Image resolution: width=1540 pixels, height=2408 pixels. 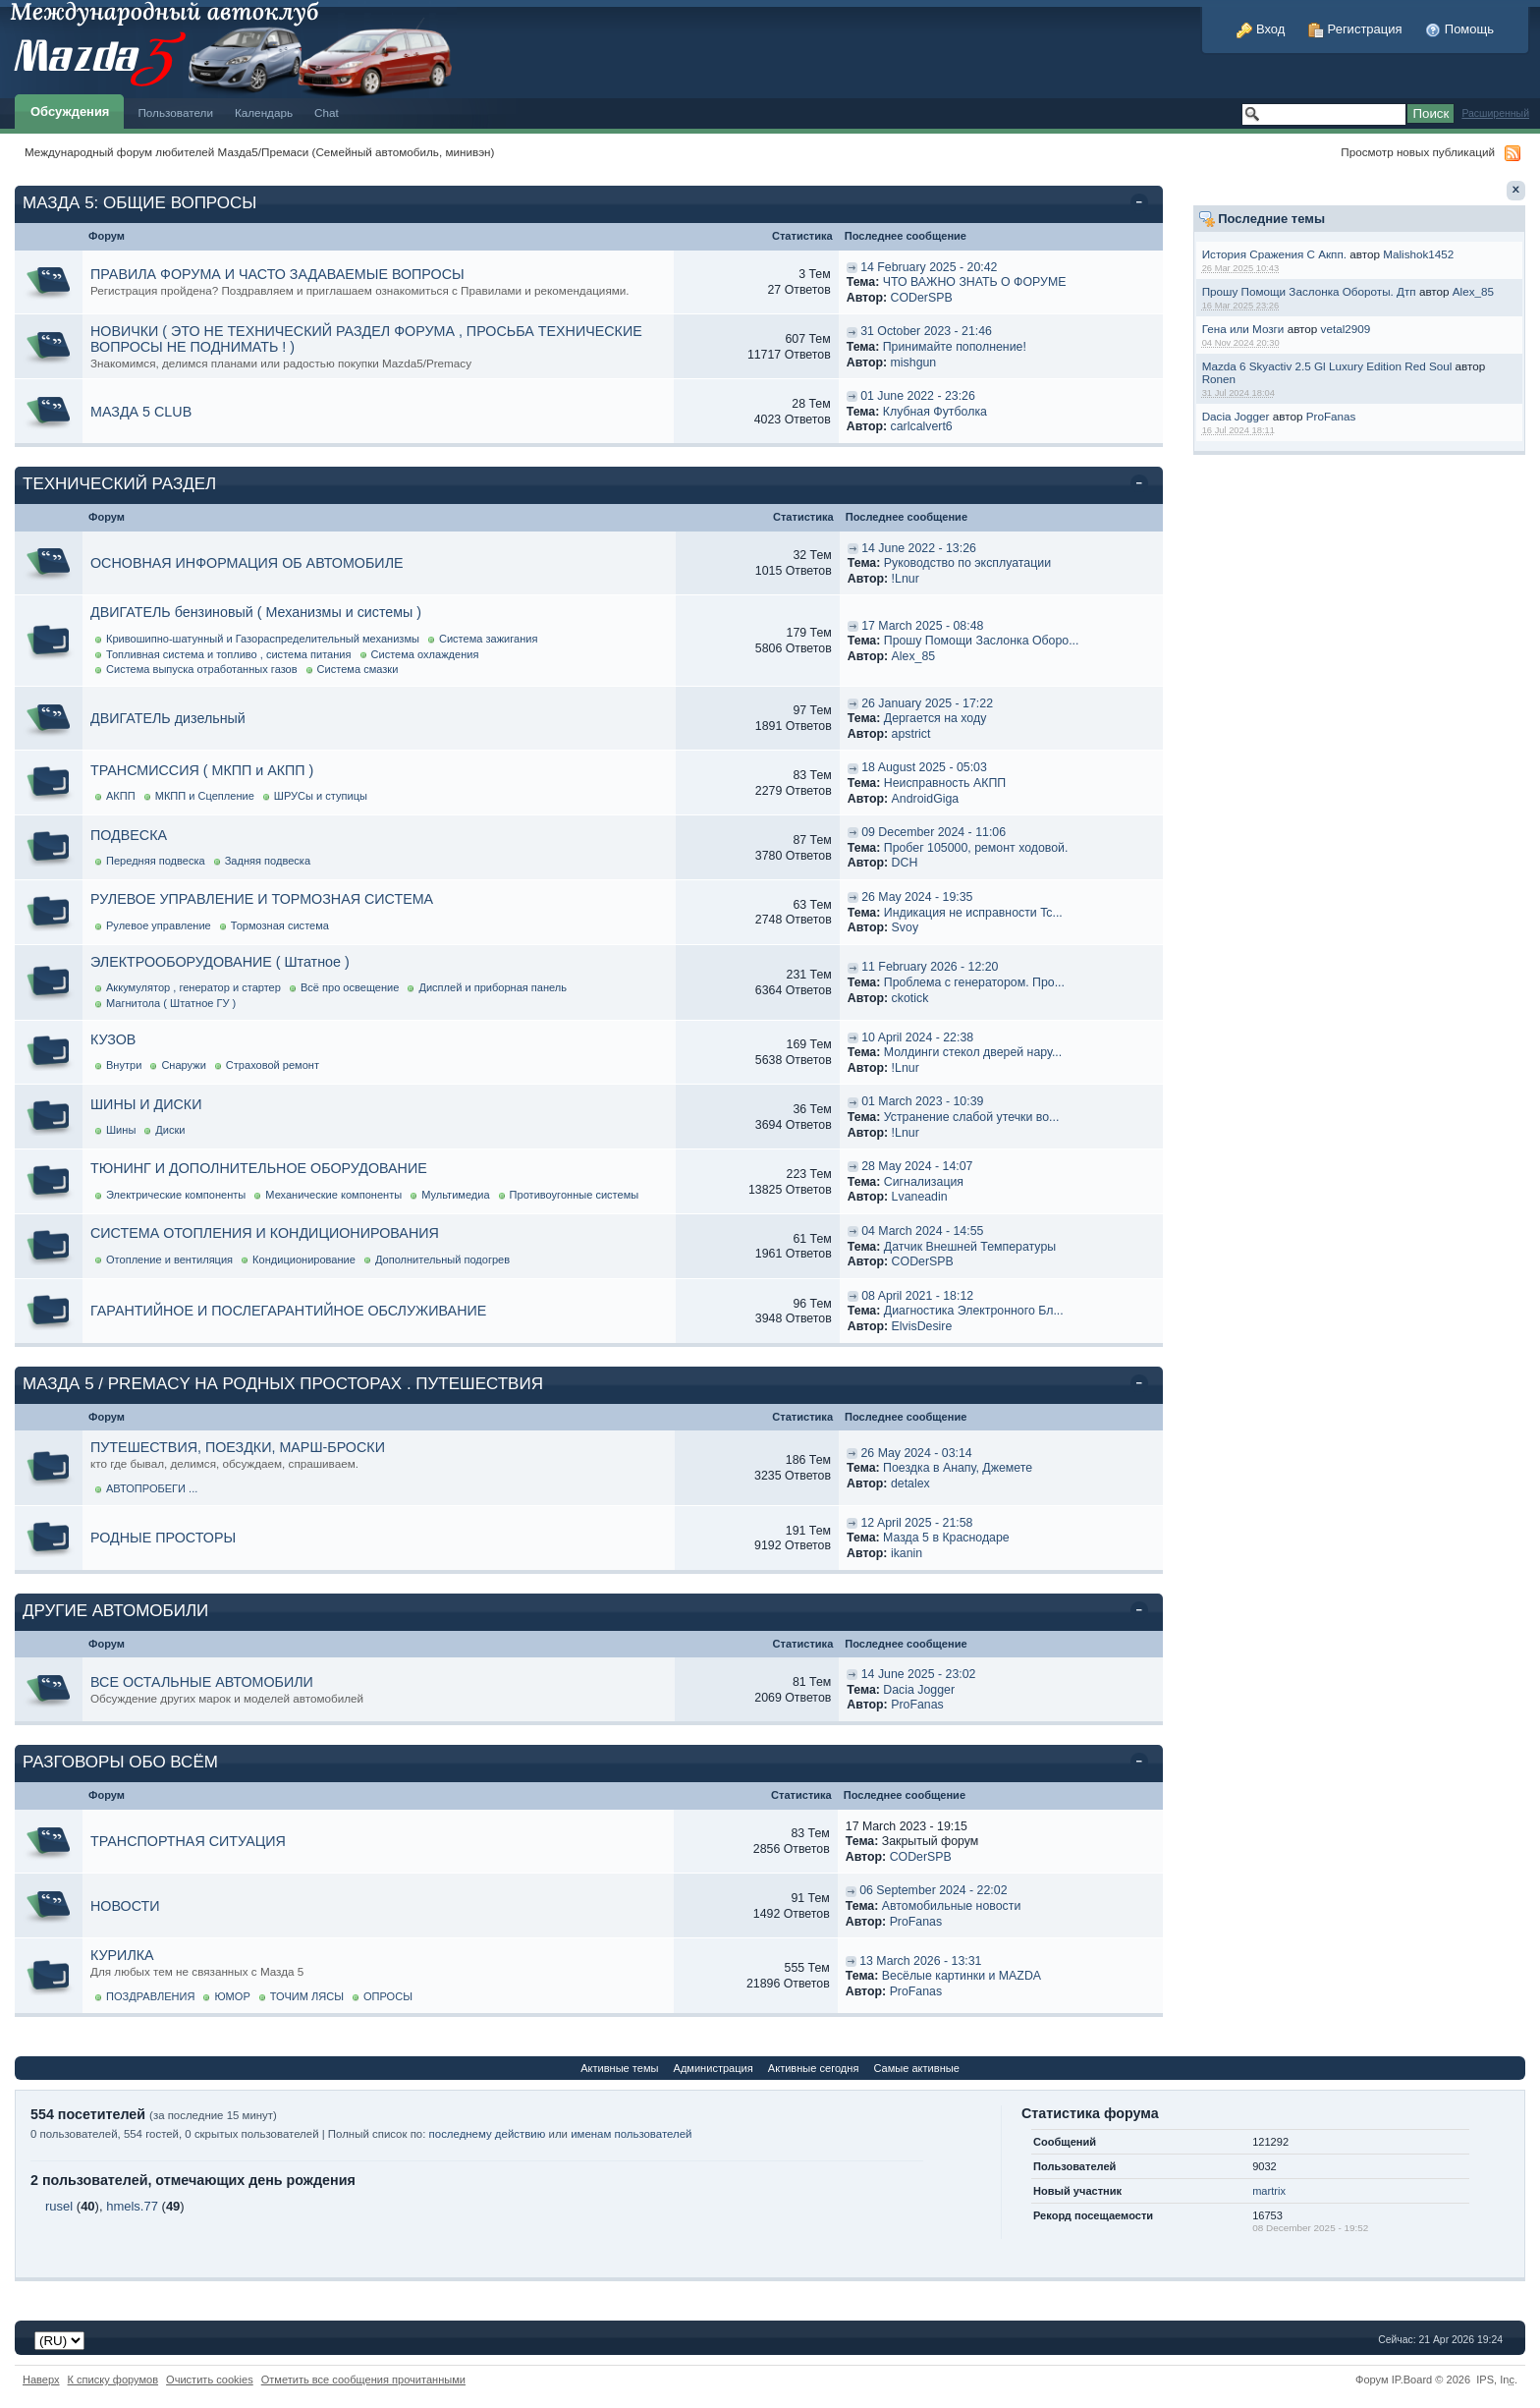 What do you see at coordinates (120, 1762) in the screenshot?
I see `РАЗГОВОРЫ ОБО ВСЁМ` at bounding box center [120, 1762].